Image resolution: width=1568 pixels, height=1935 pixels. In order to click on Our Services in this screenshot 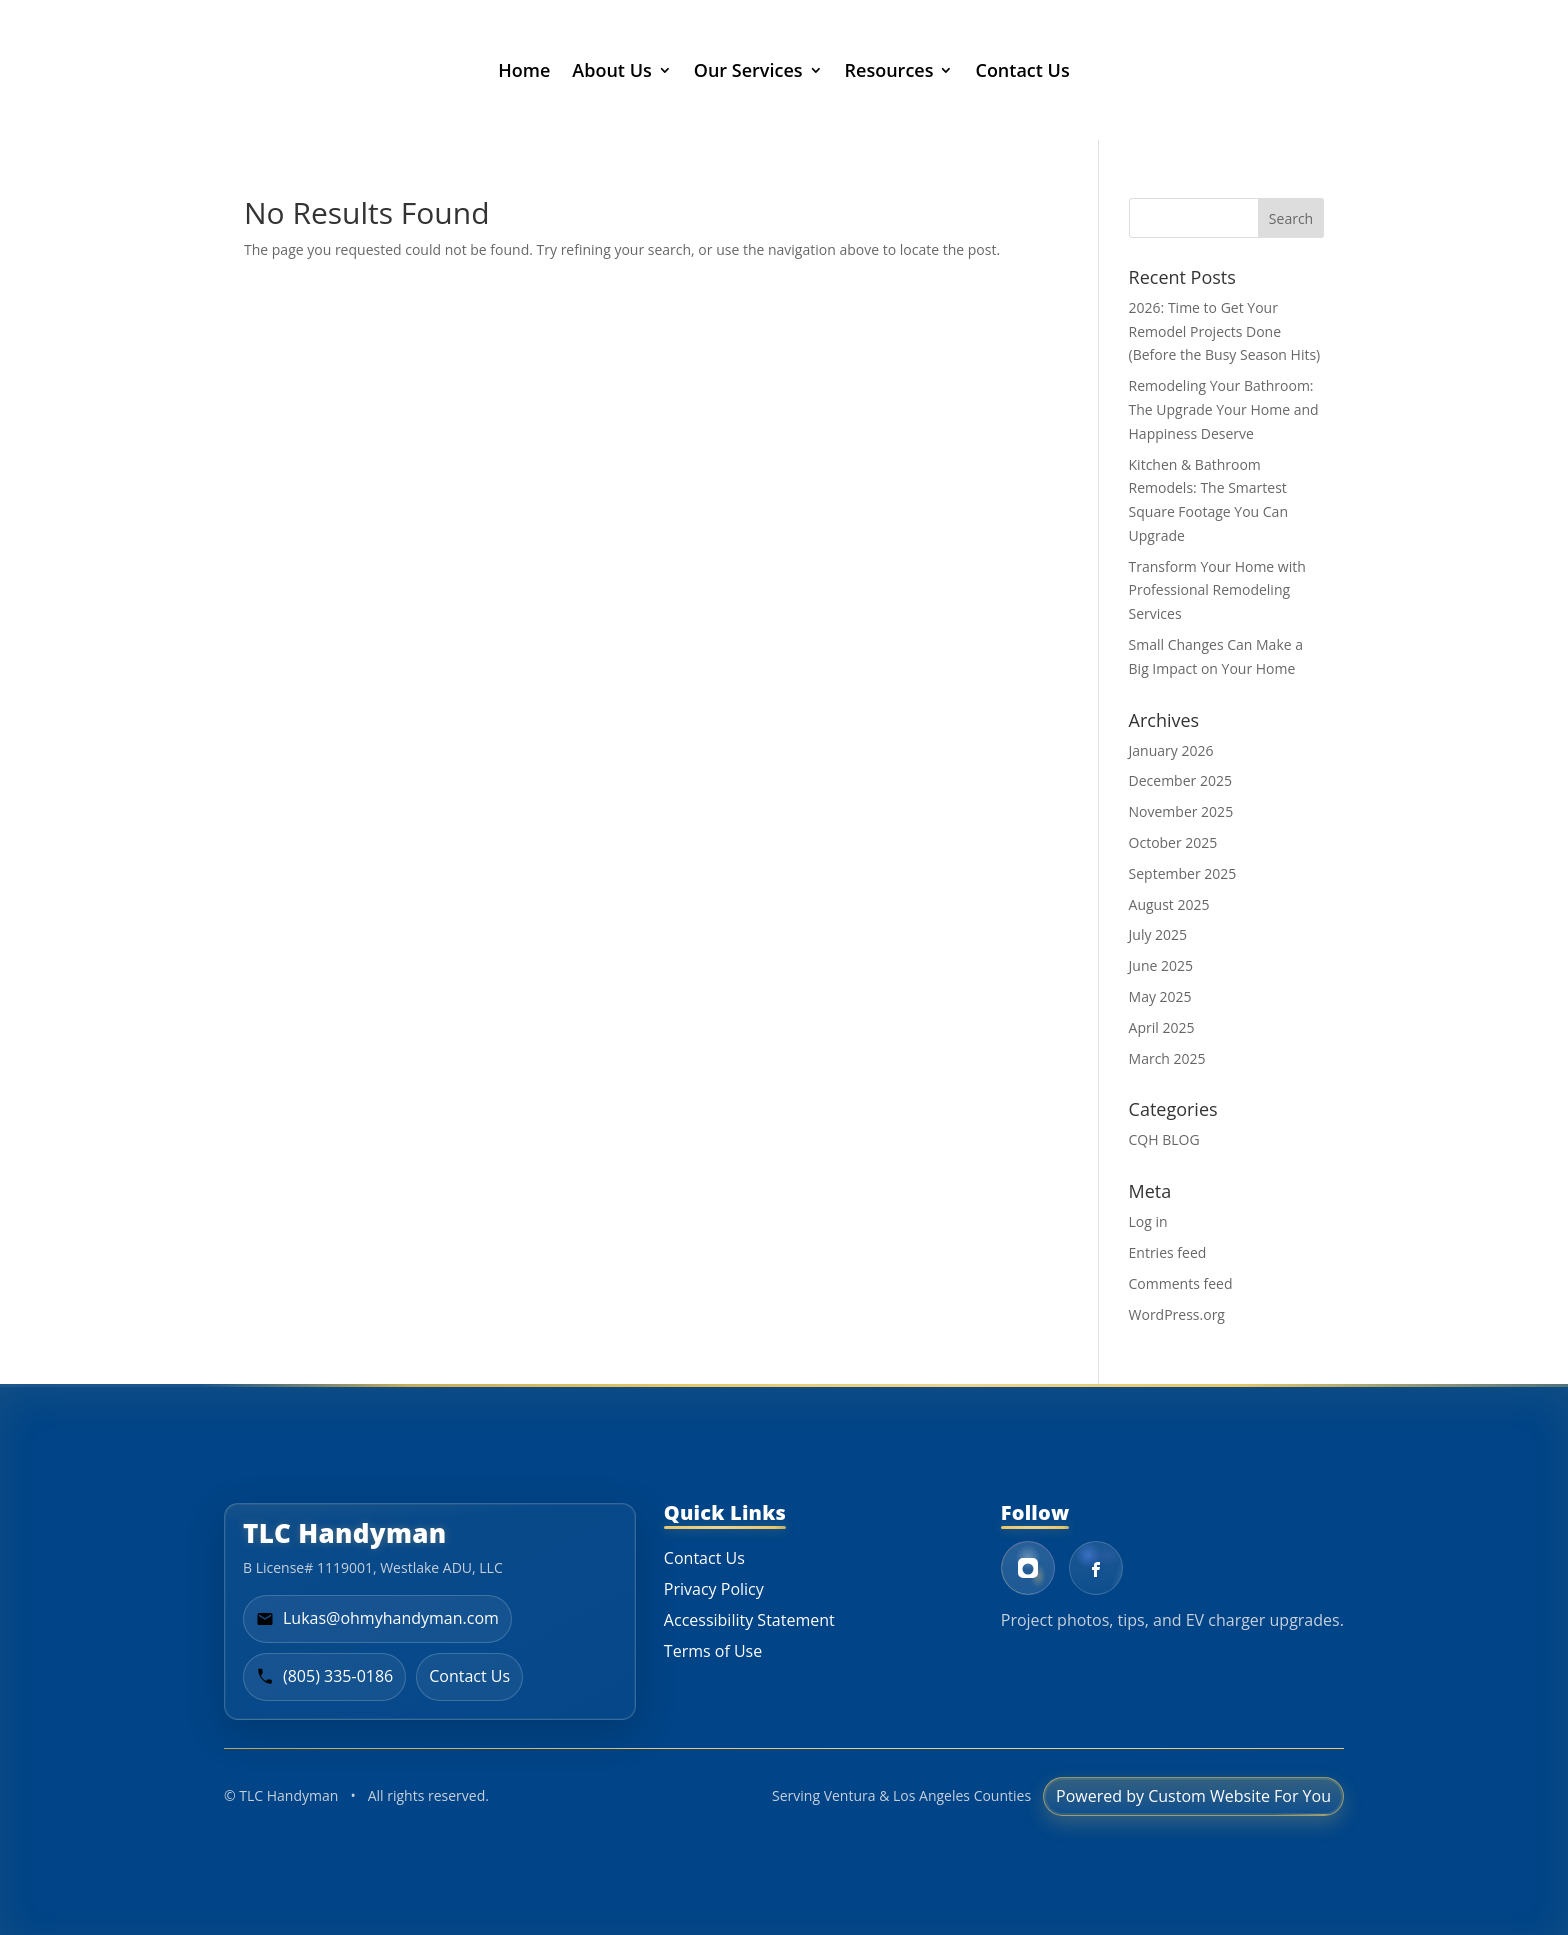, I will do `click(748, 70)`.